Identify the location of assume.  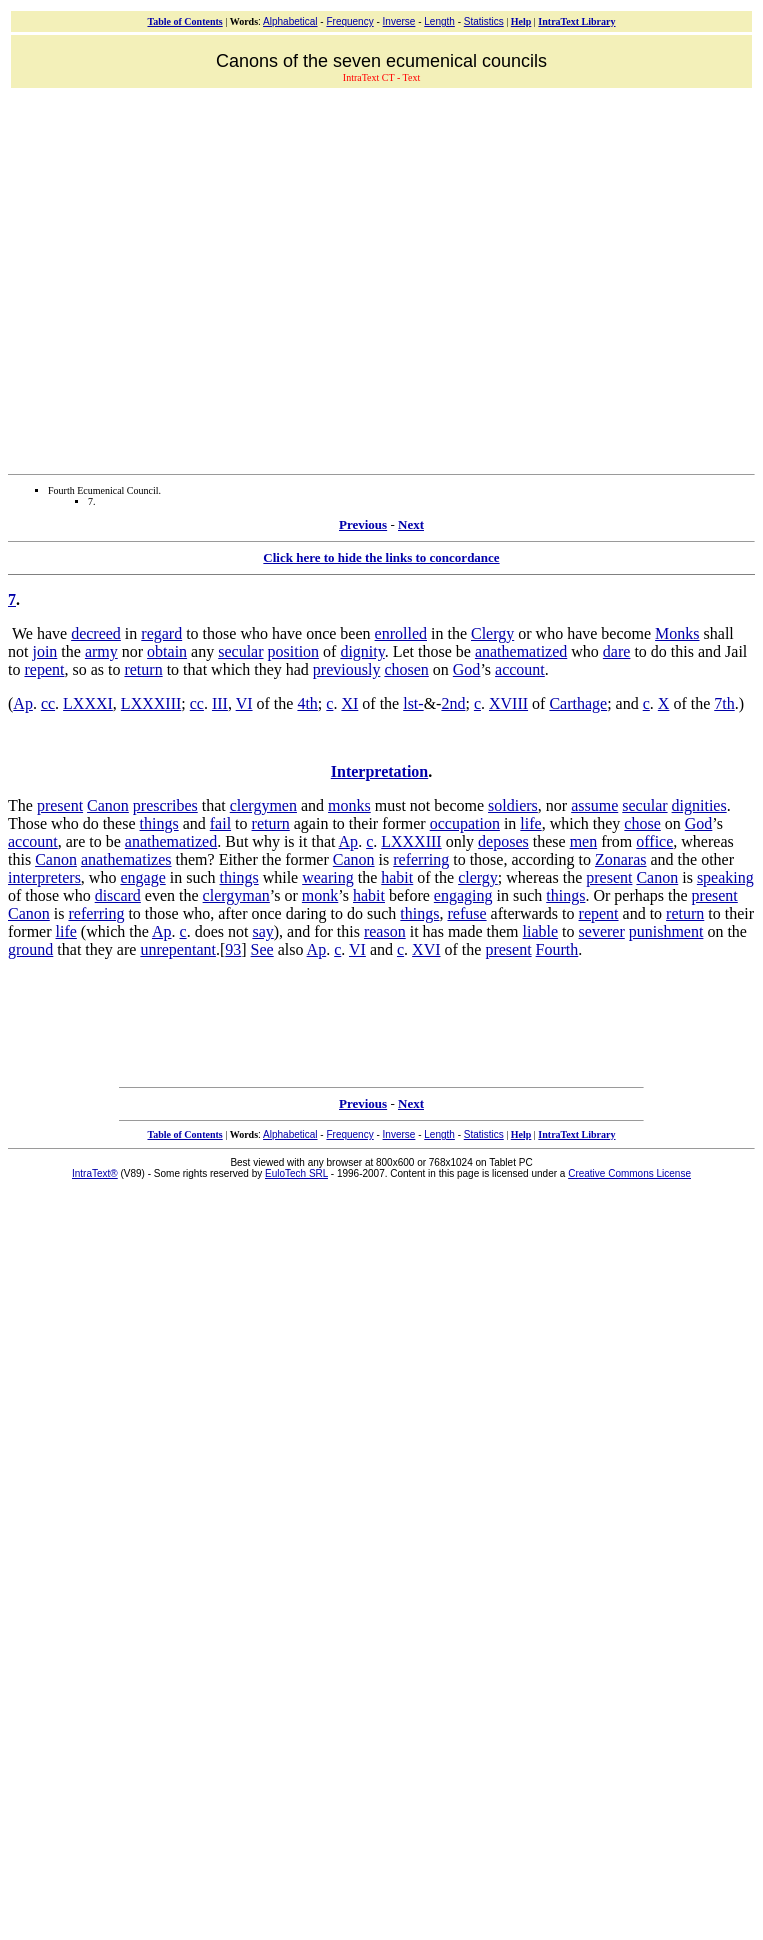
(594, 805).